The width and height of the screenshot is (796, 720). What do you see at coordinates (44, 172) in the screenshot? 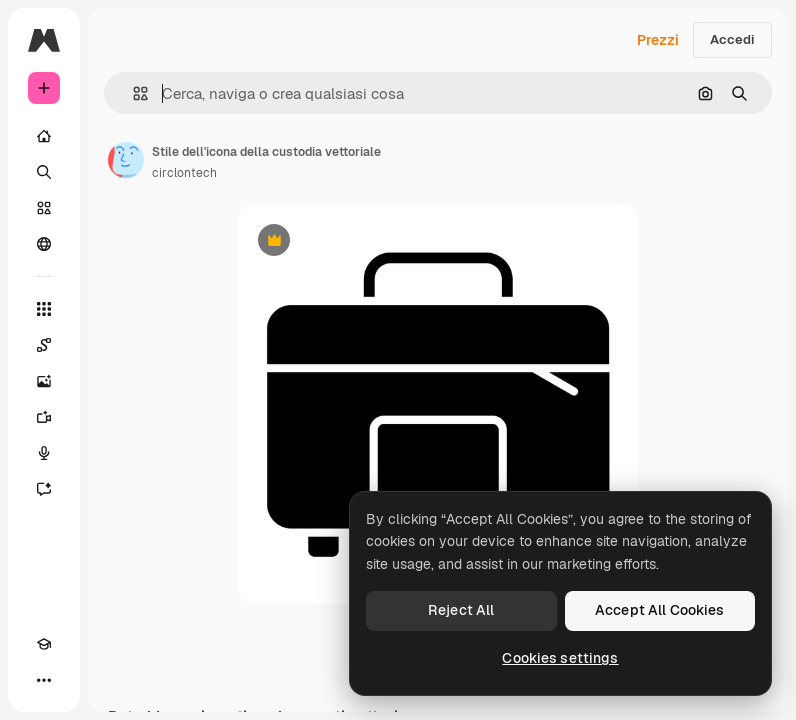
I see `[Ricerca]` at bounding box center [44, 172].